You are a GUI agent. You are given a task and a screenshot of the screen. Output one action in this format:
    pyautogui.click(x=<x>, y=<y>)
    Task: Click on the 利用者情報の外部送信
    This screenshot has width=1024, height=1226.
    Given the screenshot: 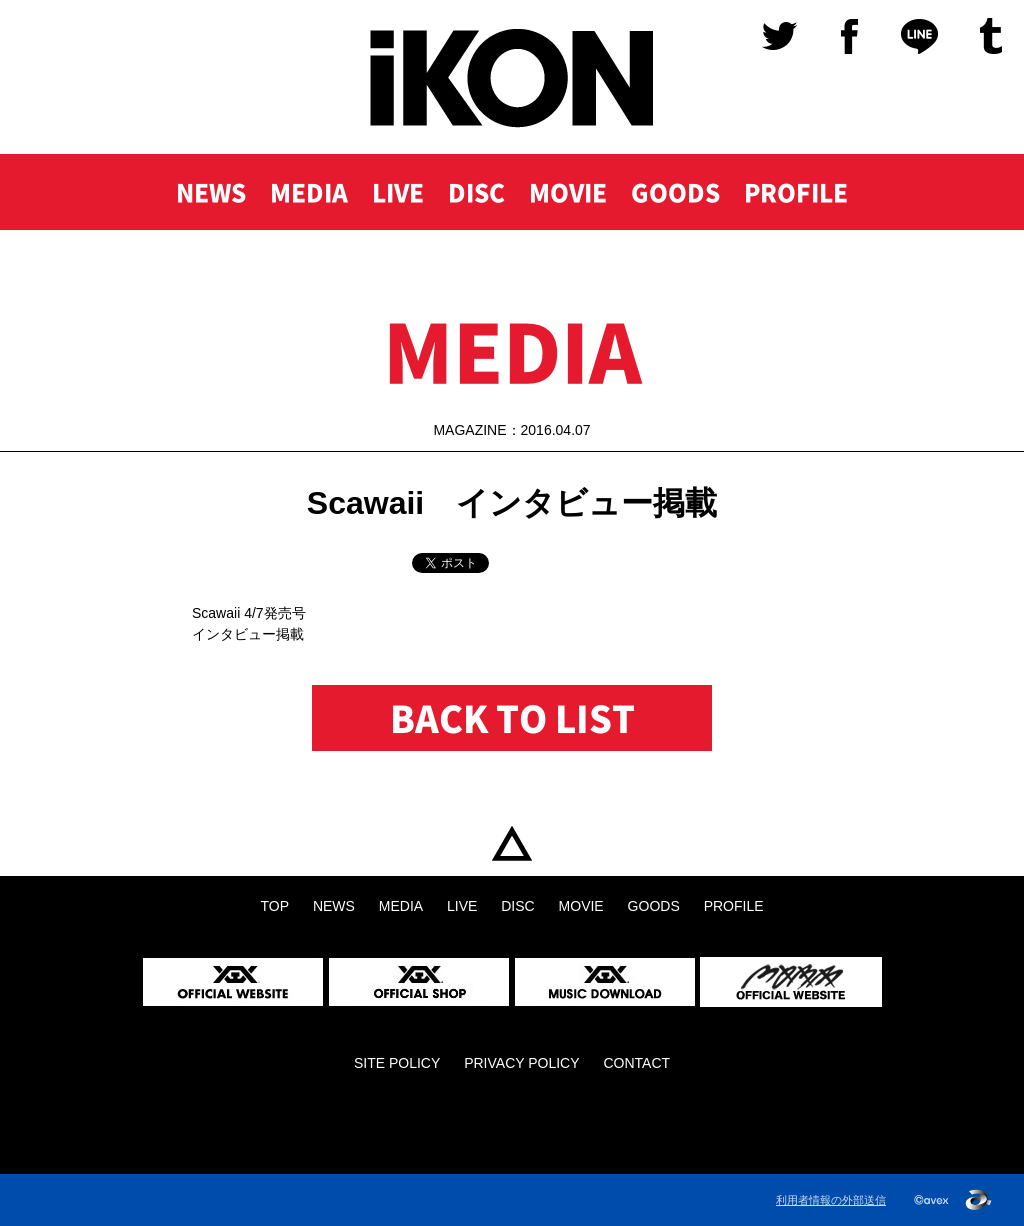 What is the action you would take?
    pyautogui.click(x=831, y=1200)
    